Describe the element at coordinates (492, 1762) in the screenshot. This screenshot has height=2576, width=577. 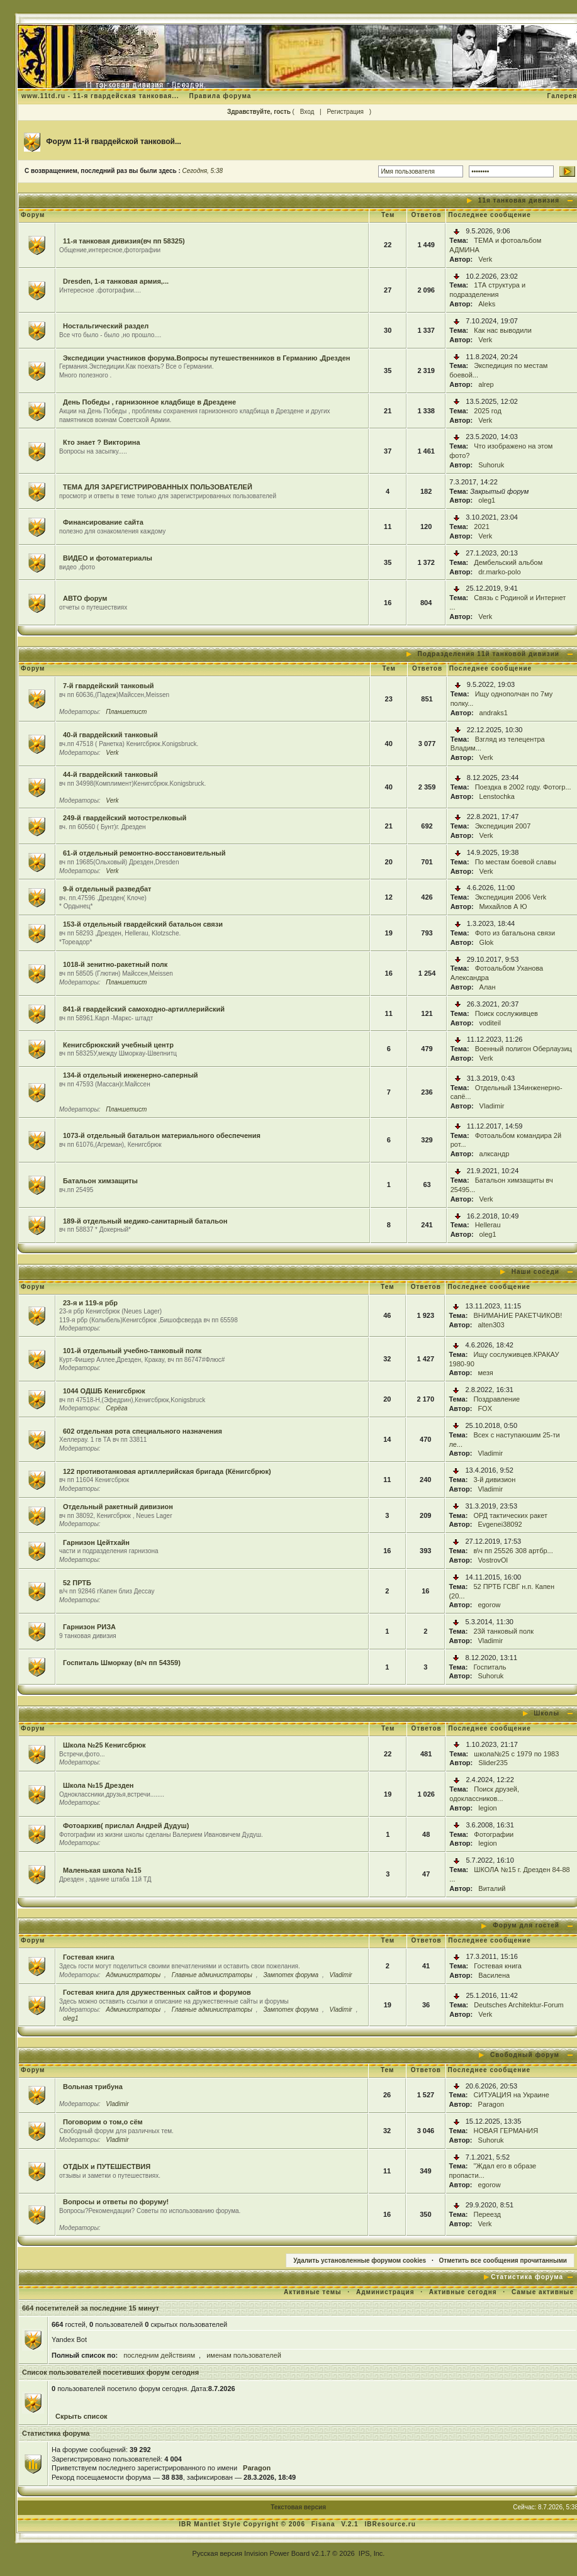
I see `Slider235` at that location.